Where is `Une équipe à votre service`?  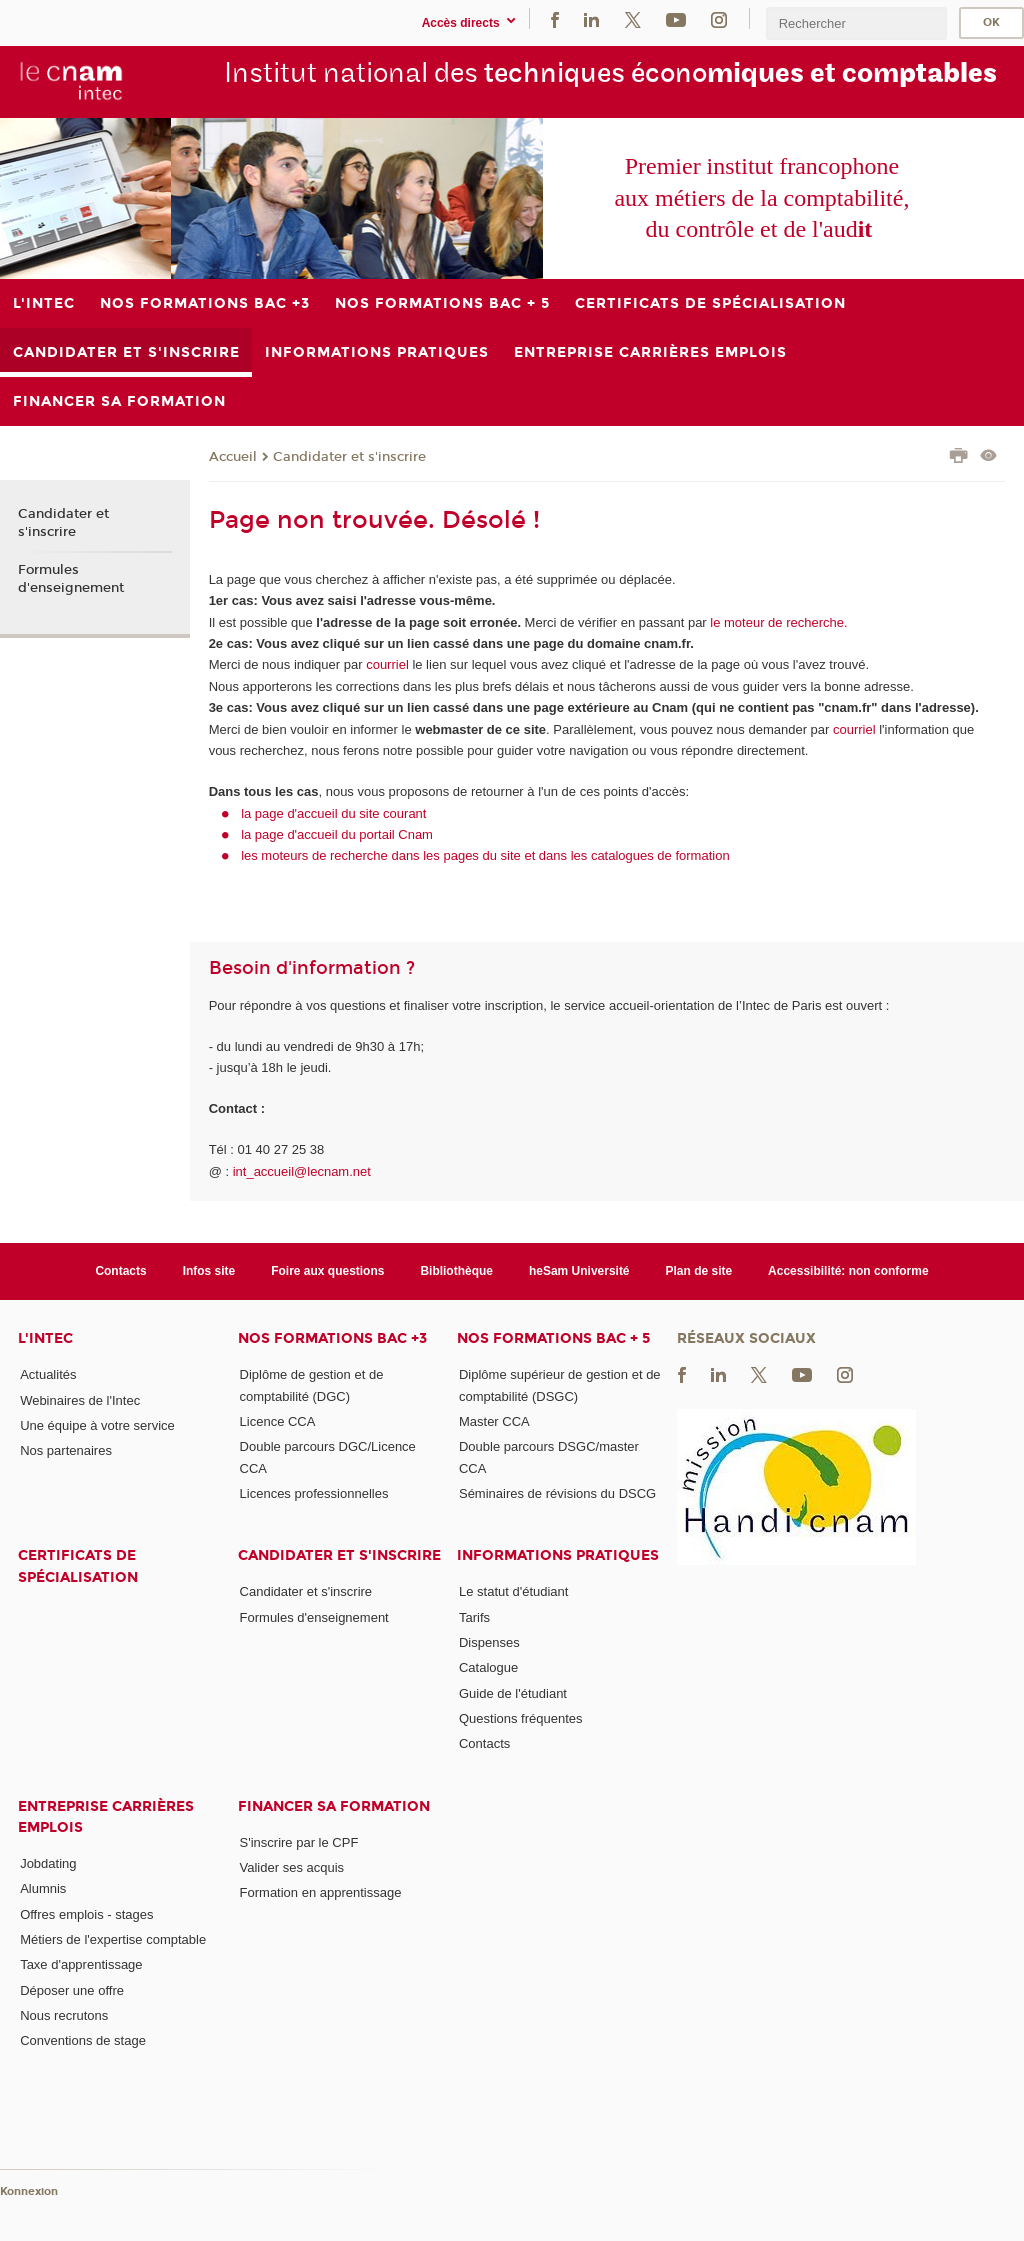 Une équipe à votre service is located at coordinates (97, 1425).